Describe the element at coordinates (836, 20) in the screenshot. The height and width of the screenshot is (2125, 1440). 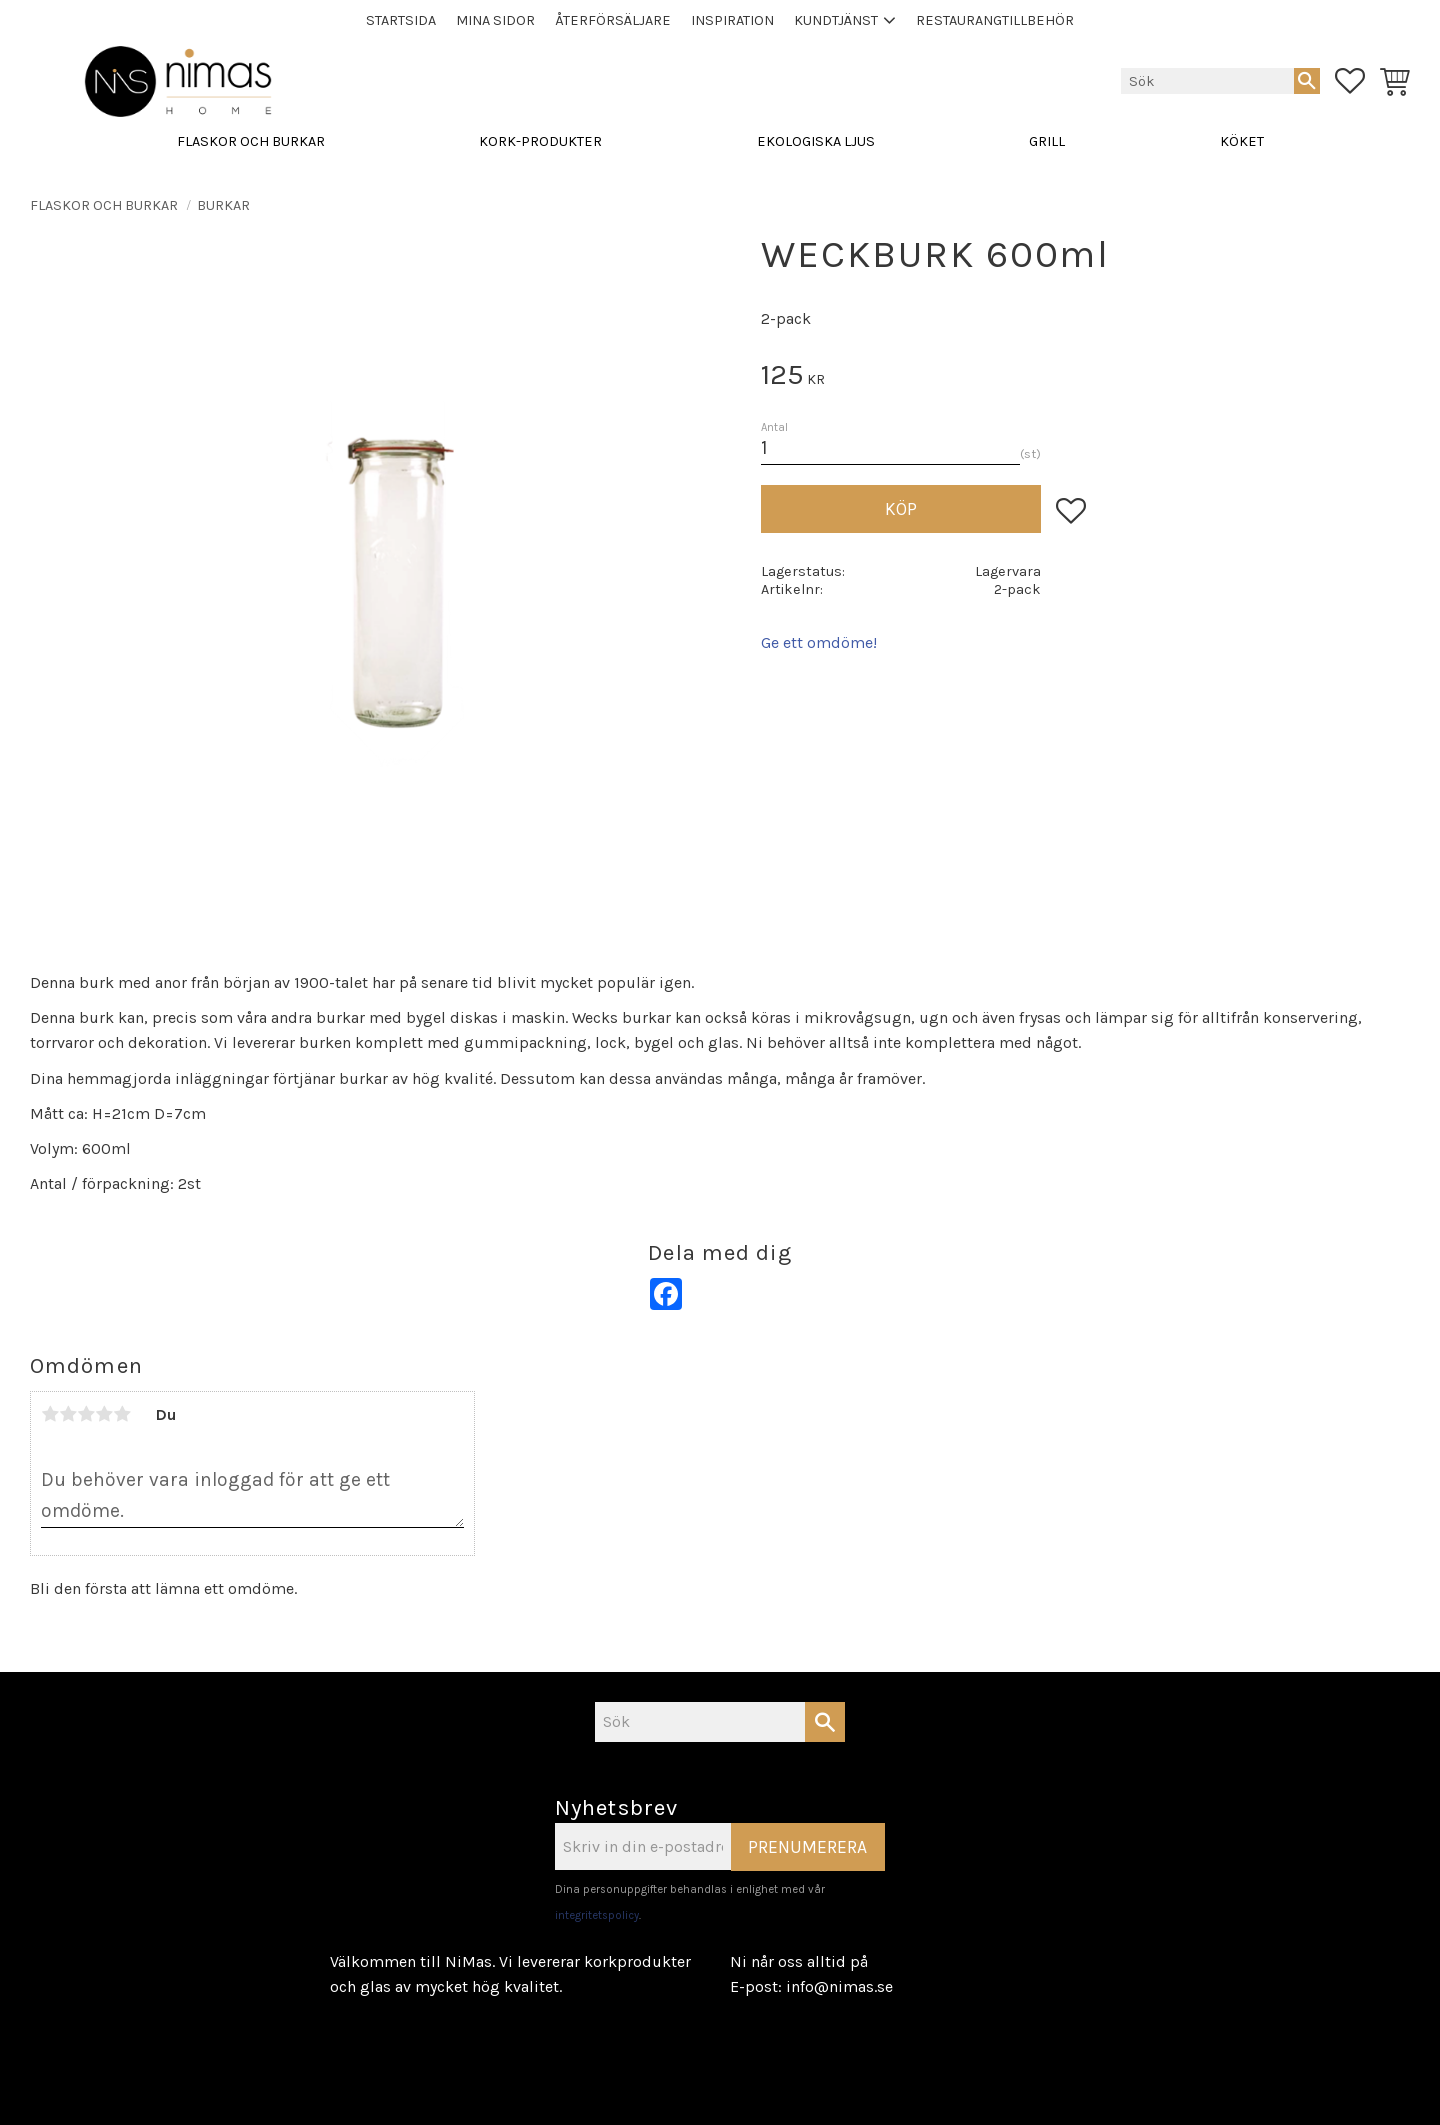
I see `Kundtjänst [menuitem]` at that location.